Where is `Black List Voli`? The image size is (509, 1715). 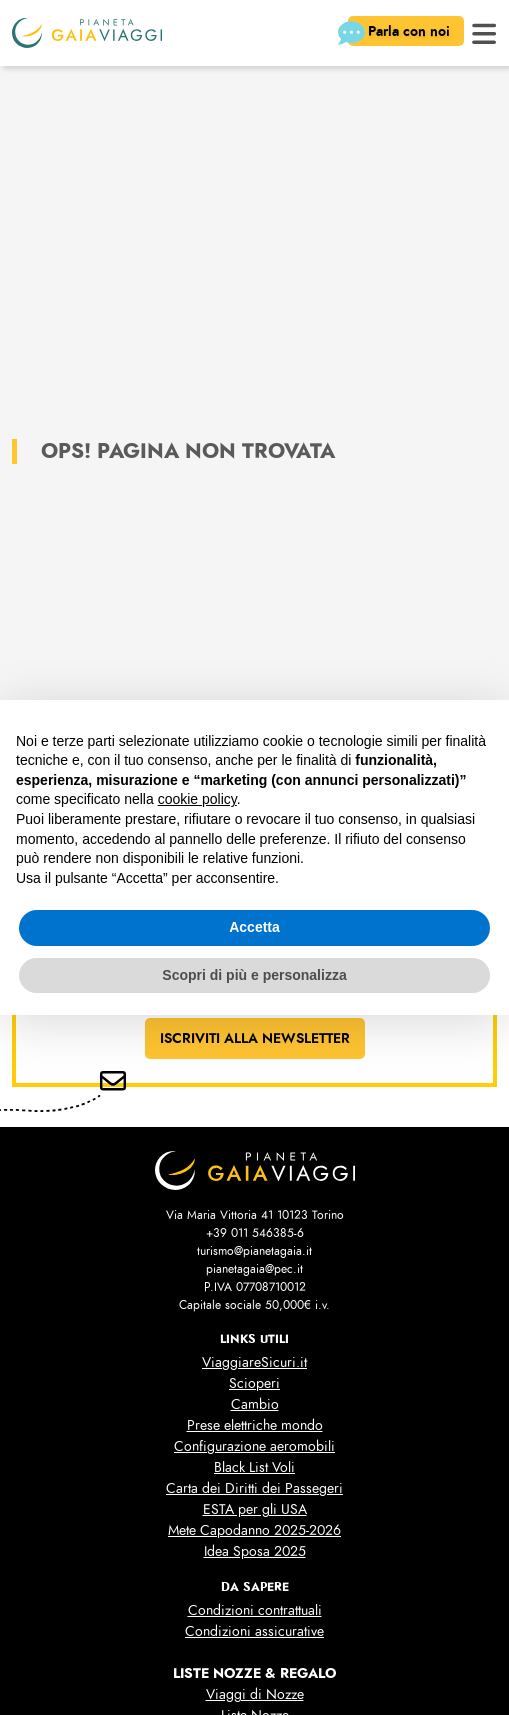
Black List Voli is located at coordinates (254, 1467).